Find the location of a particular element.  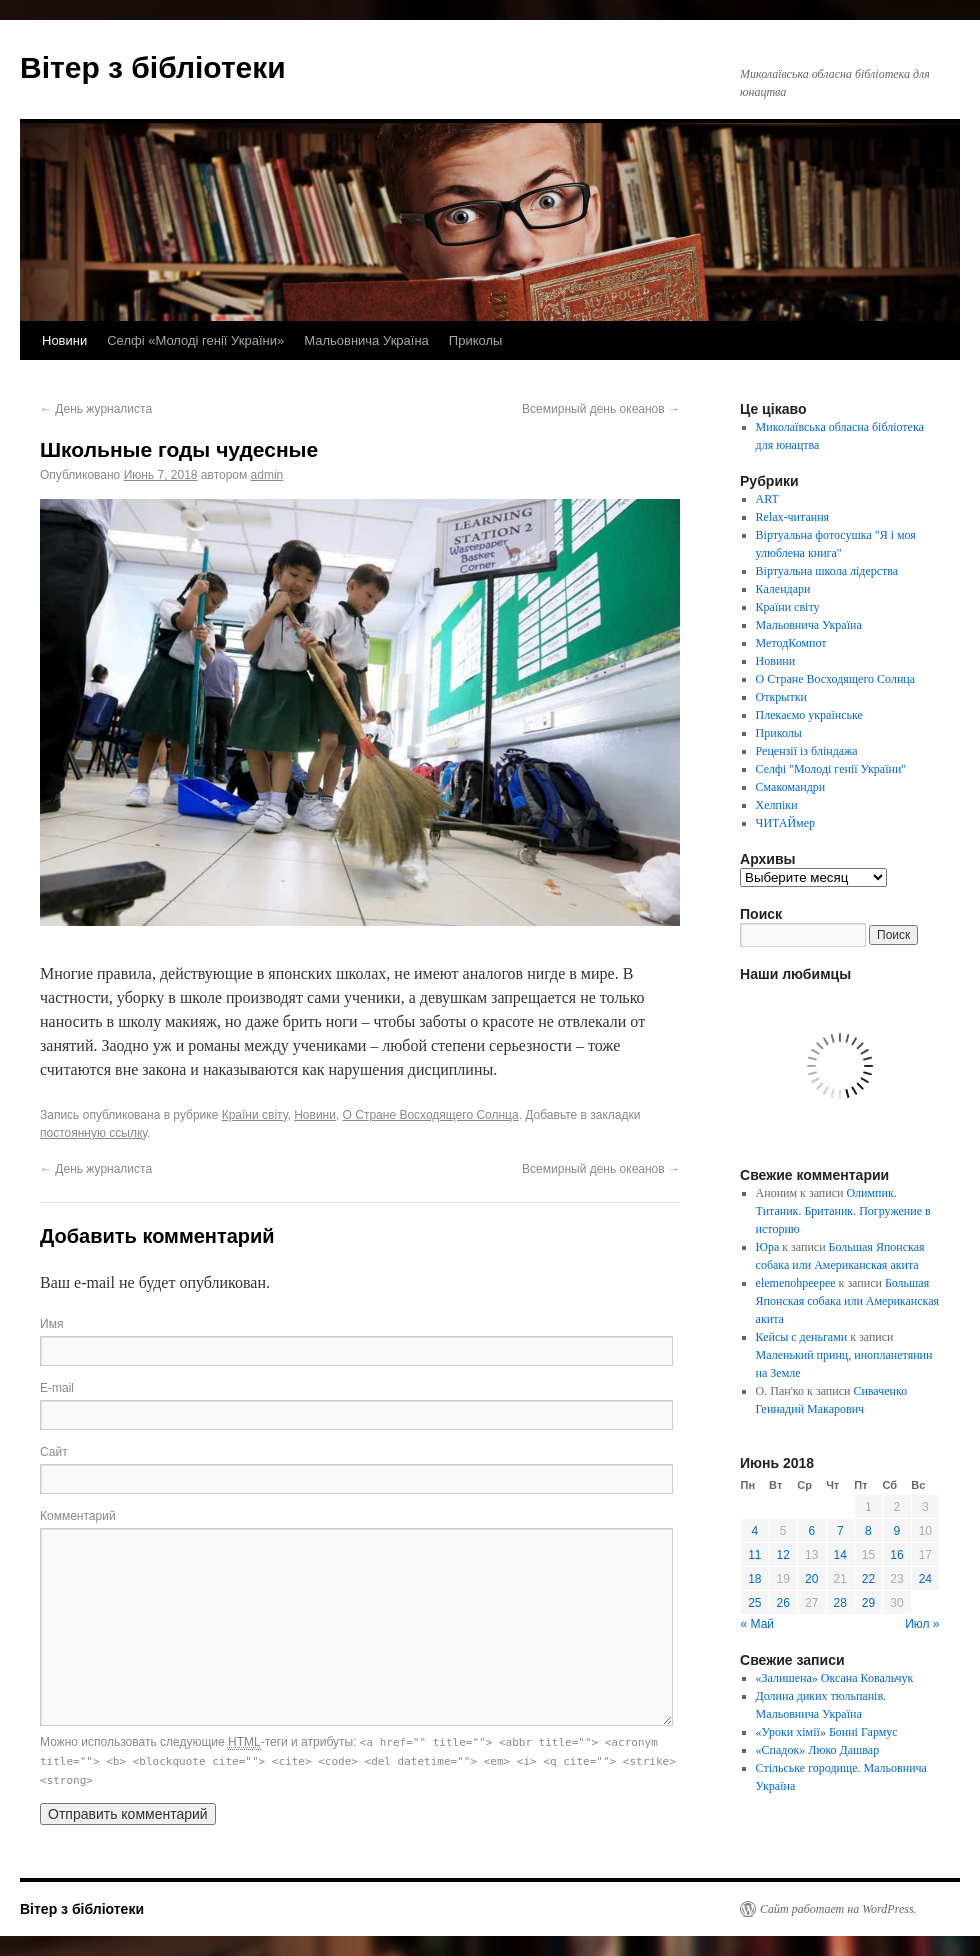

Июл » is located at coordinates (922, 1624).